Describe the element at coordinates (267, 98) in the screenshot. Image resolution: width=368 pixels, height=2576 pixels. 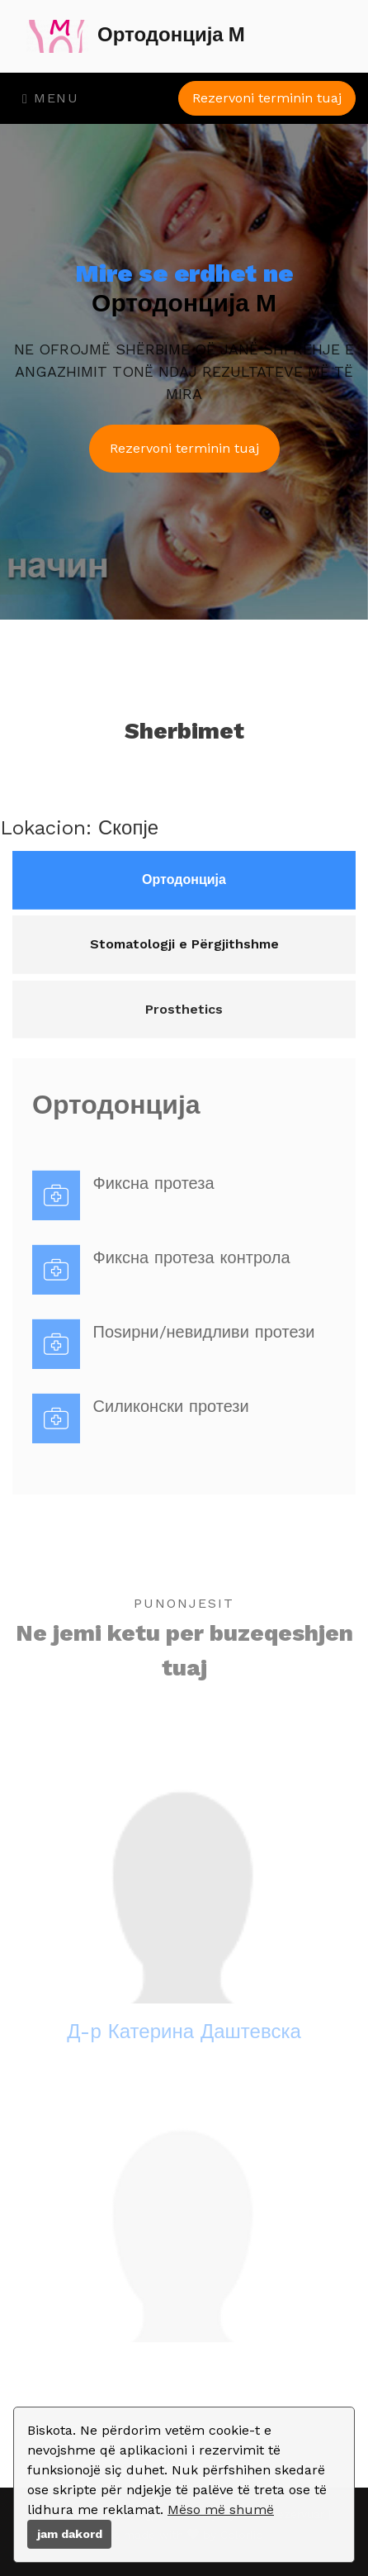
I see `Rezervoni terminin tuaj` at that location.